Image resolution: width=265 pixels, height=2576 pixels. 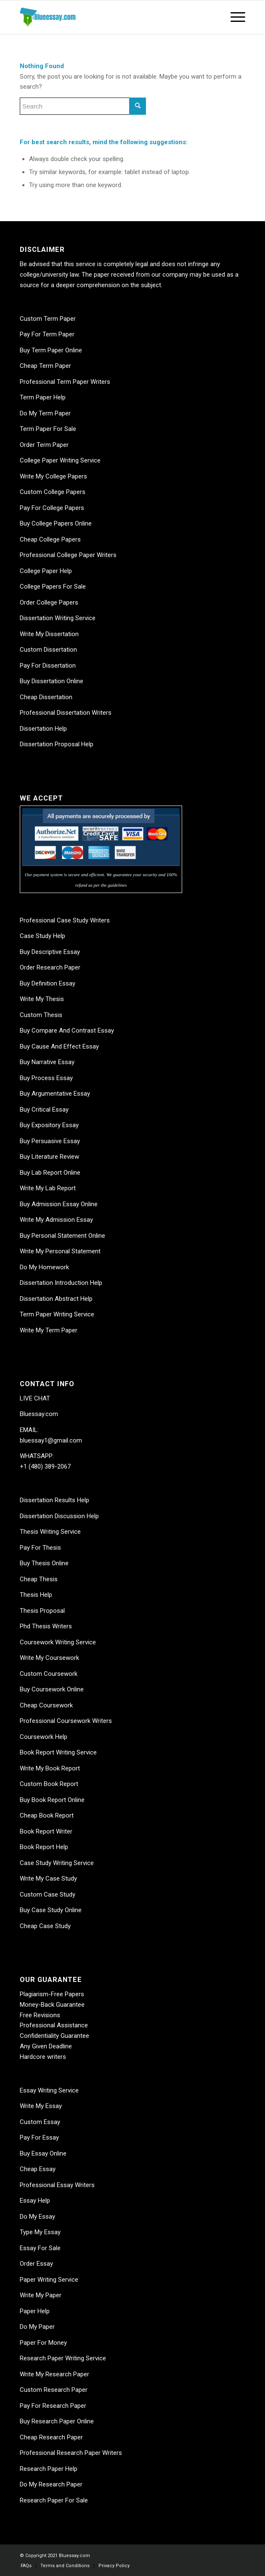 What do you see at coordinates (43, 397) in the screenshot?
I see `Term Paper Help` at bounding box center [43, 397].